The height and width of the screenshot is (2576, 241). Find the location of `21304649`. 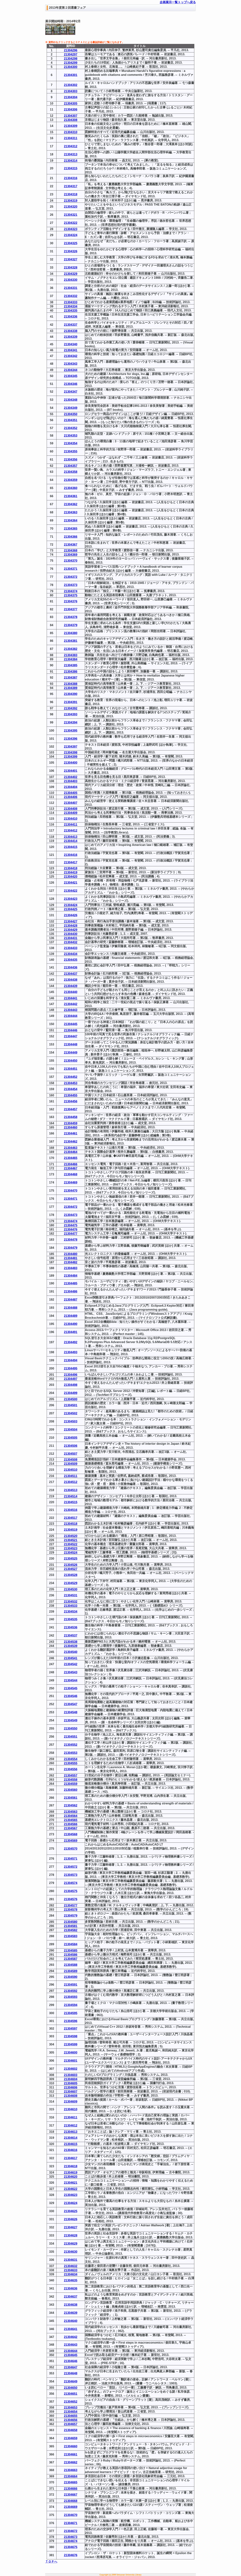

21304649 is located at coordinates (70, 2381).